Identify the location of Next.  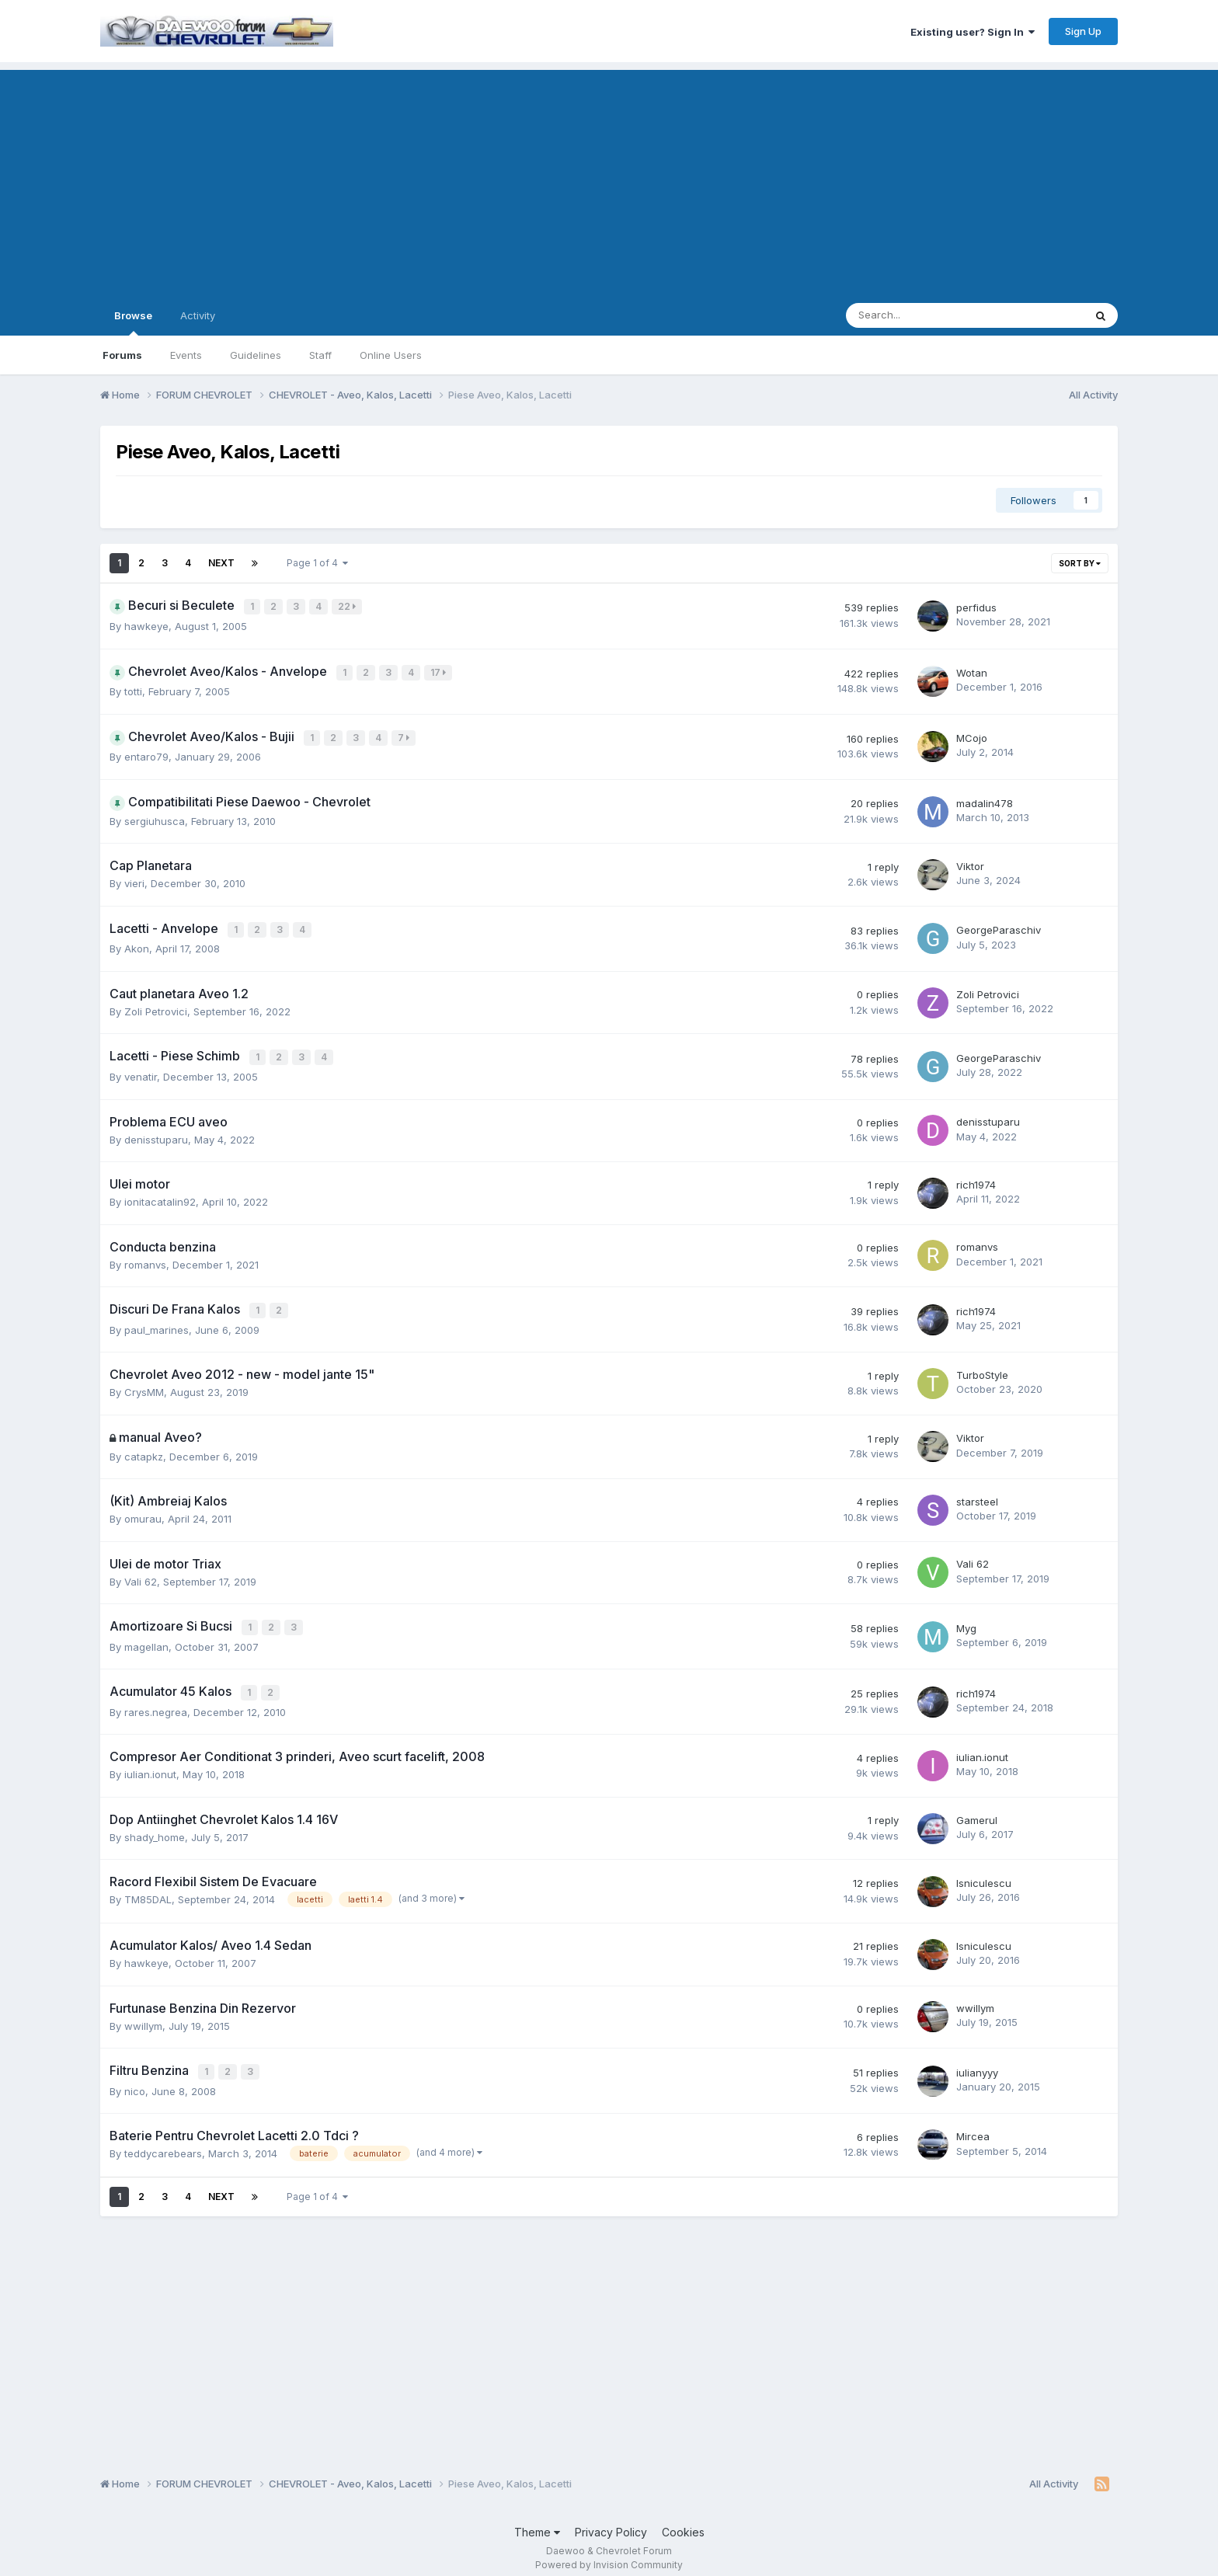
(221, 563).